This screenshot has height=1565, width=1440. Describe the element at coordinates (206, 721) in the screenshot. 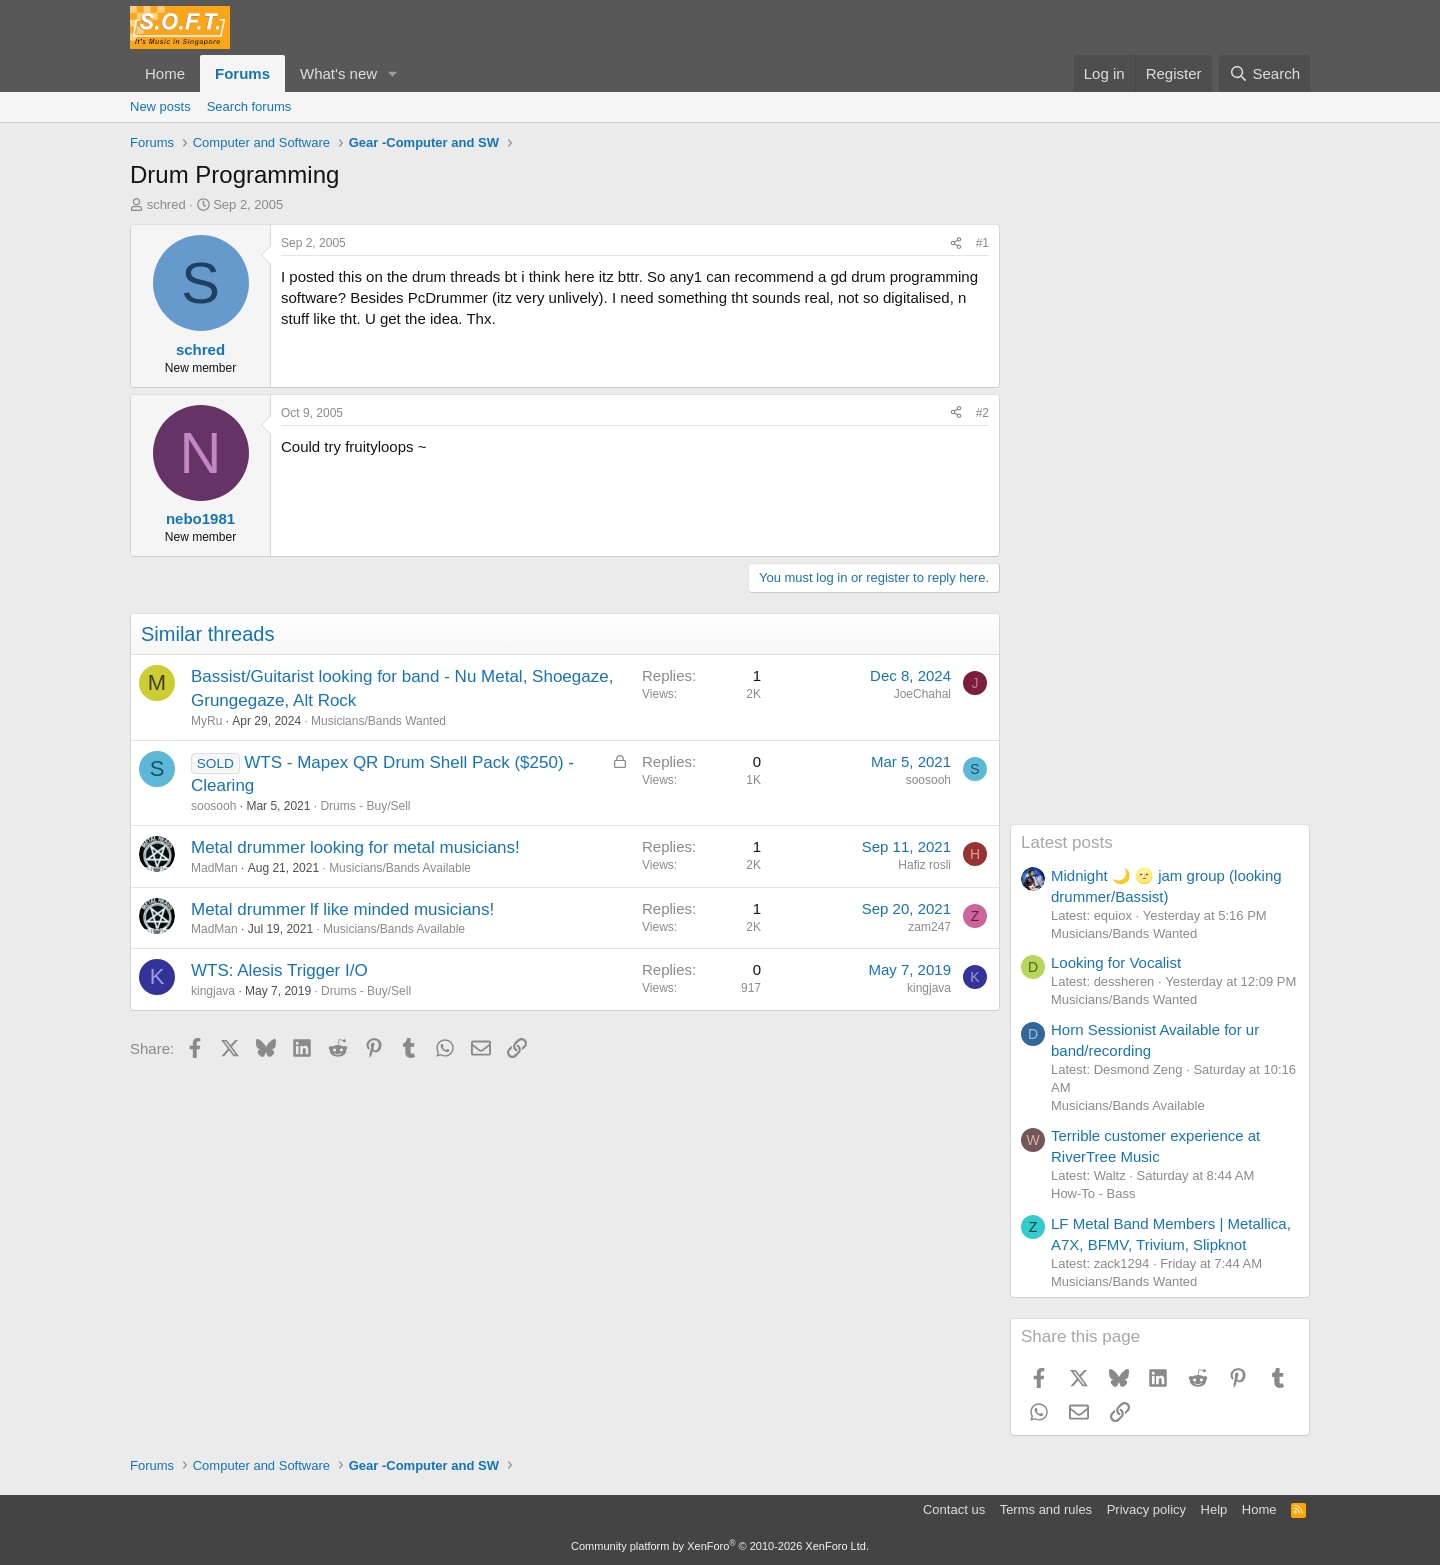

I see `MyRu` at that location.